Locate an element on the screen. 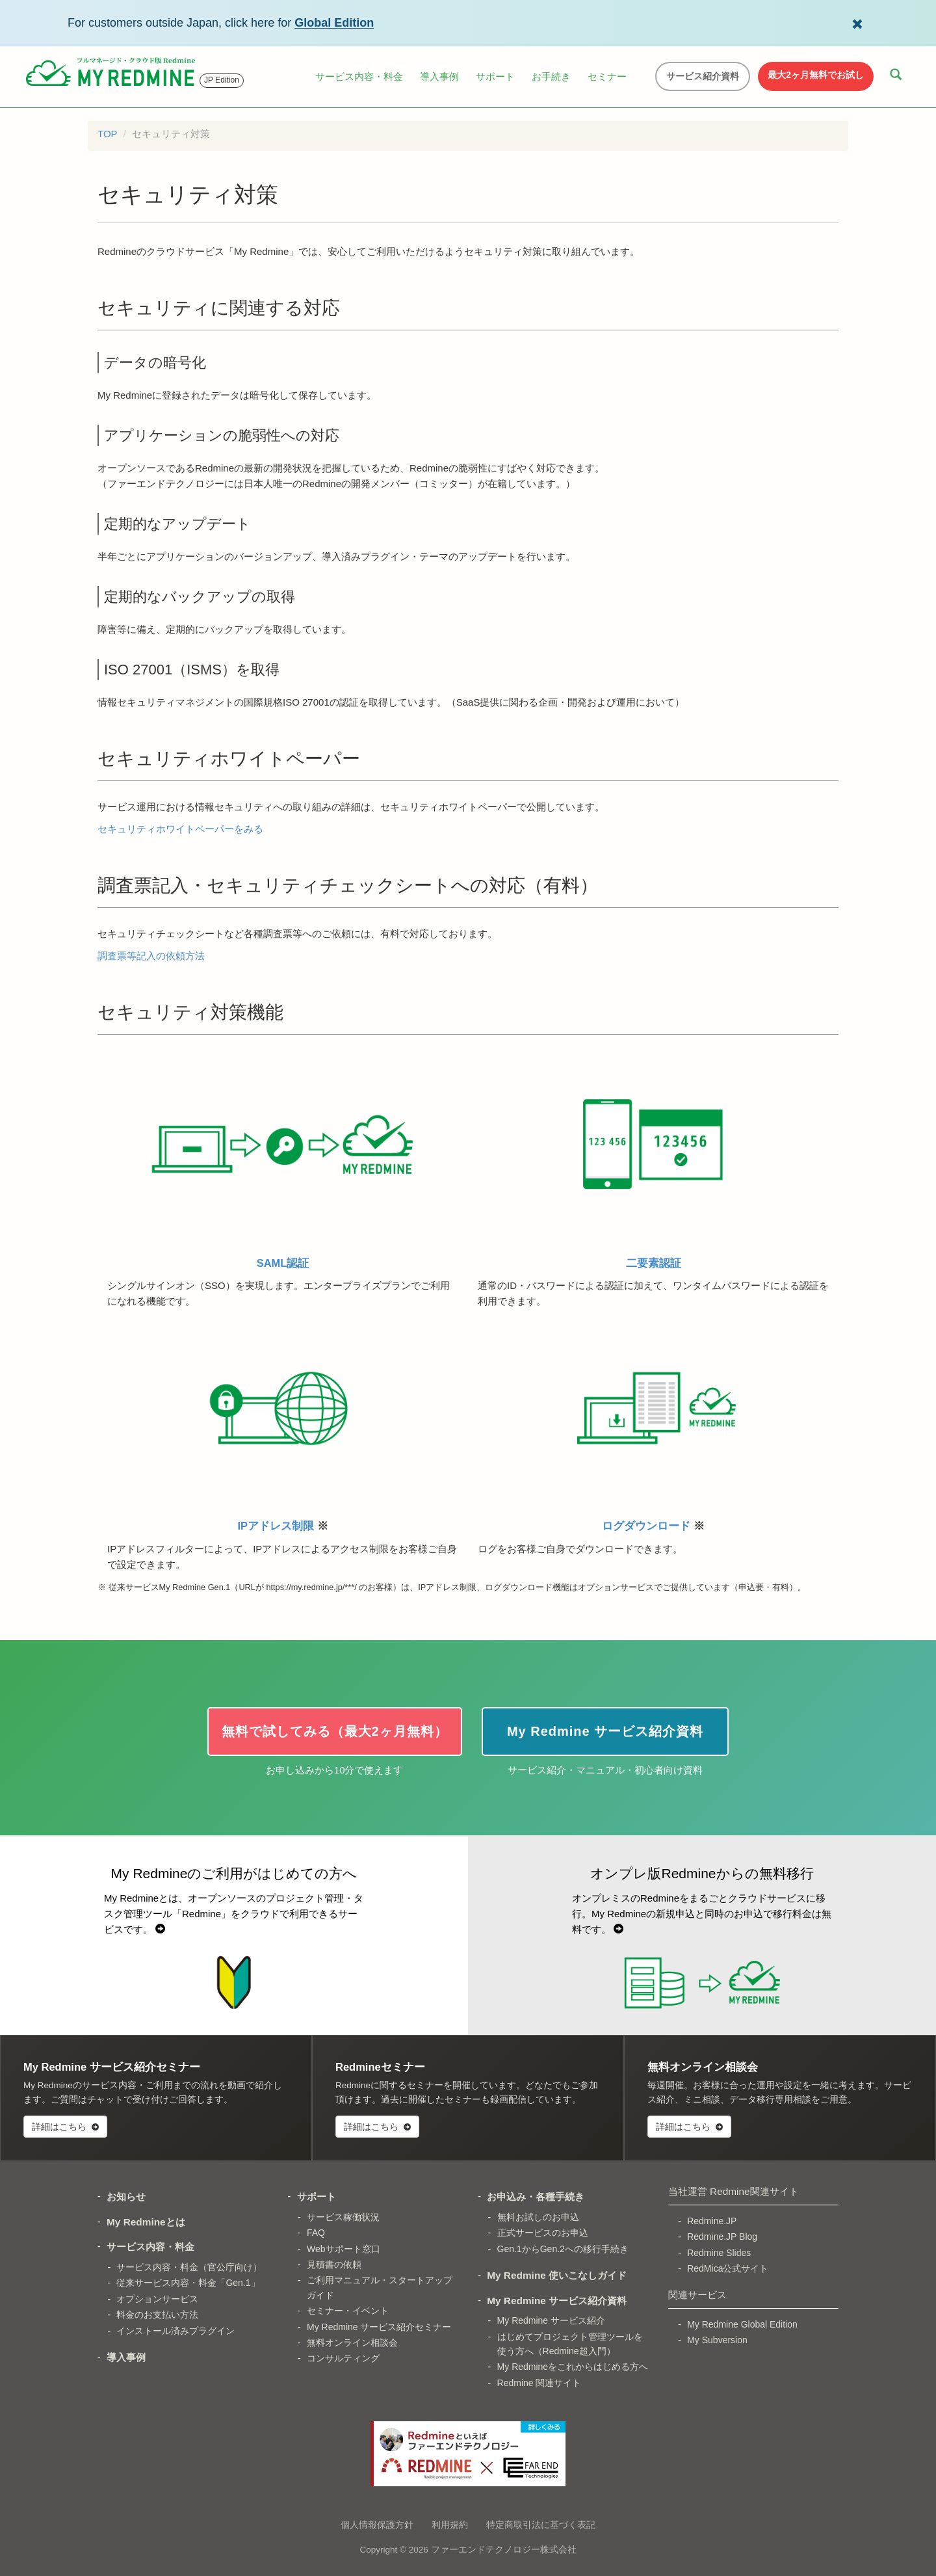 Image resolution: width=936 pixels, height=2576 pixels. サービス内容・料金（官公庁向け） is located at coordinates (189, 2267).